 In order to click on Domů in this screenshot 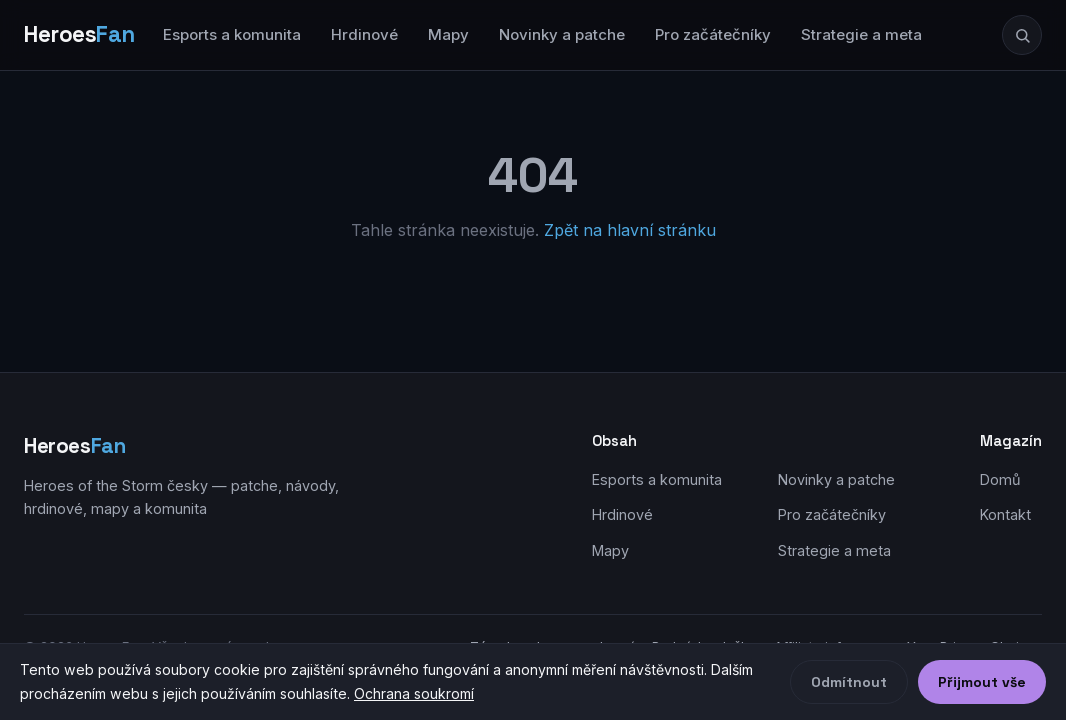, I will do `click(1000, 479)`.